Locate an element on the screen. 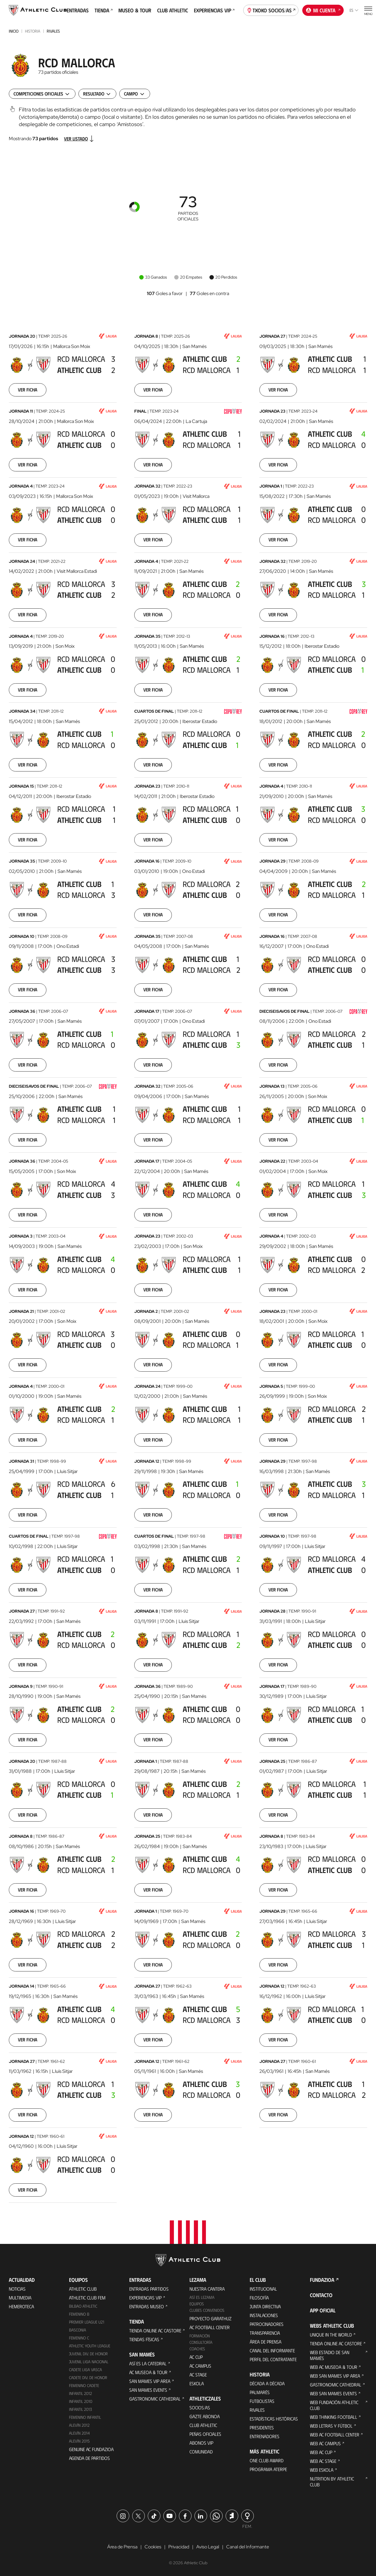 The height and width of the screenshot is (2576, 376). Instalaciones is located at coordinates (264, 2315).